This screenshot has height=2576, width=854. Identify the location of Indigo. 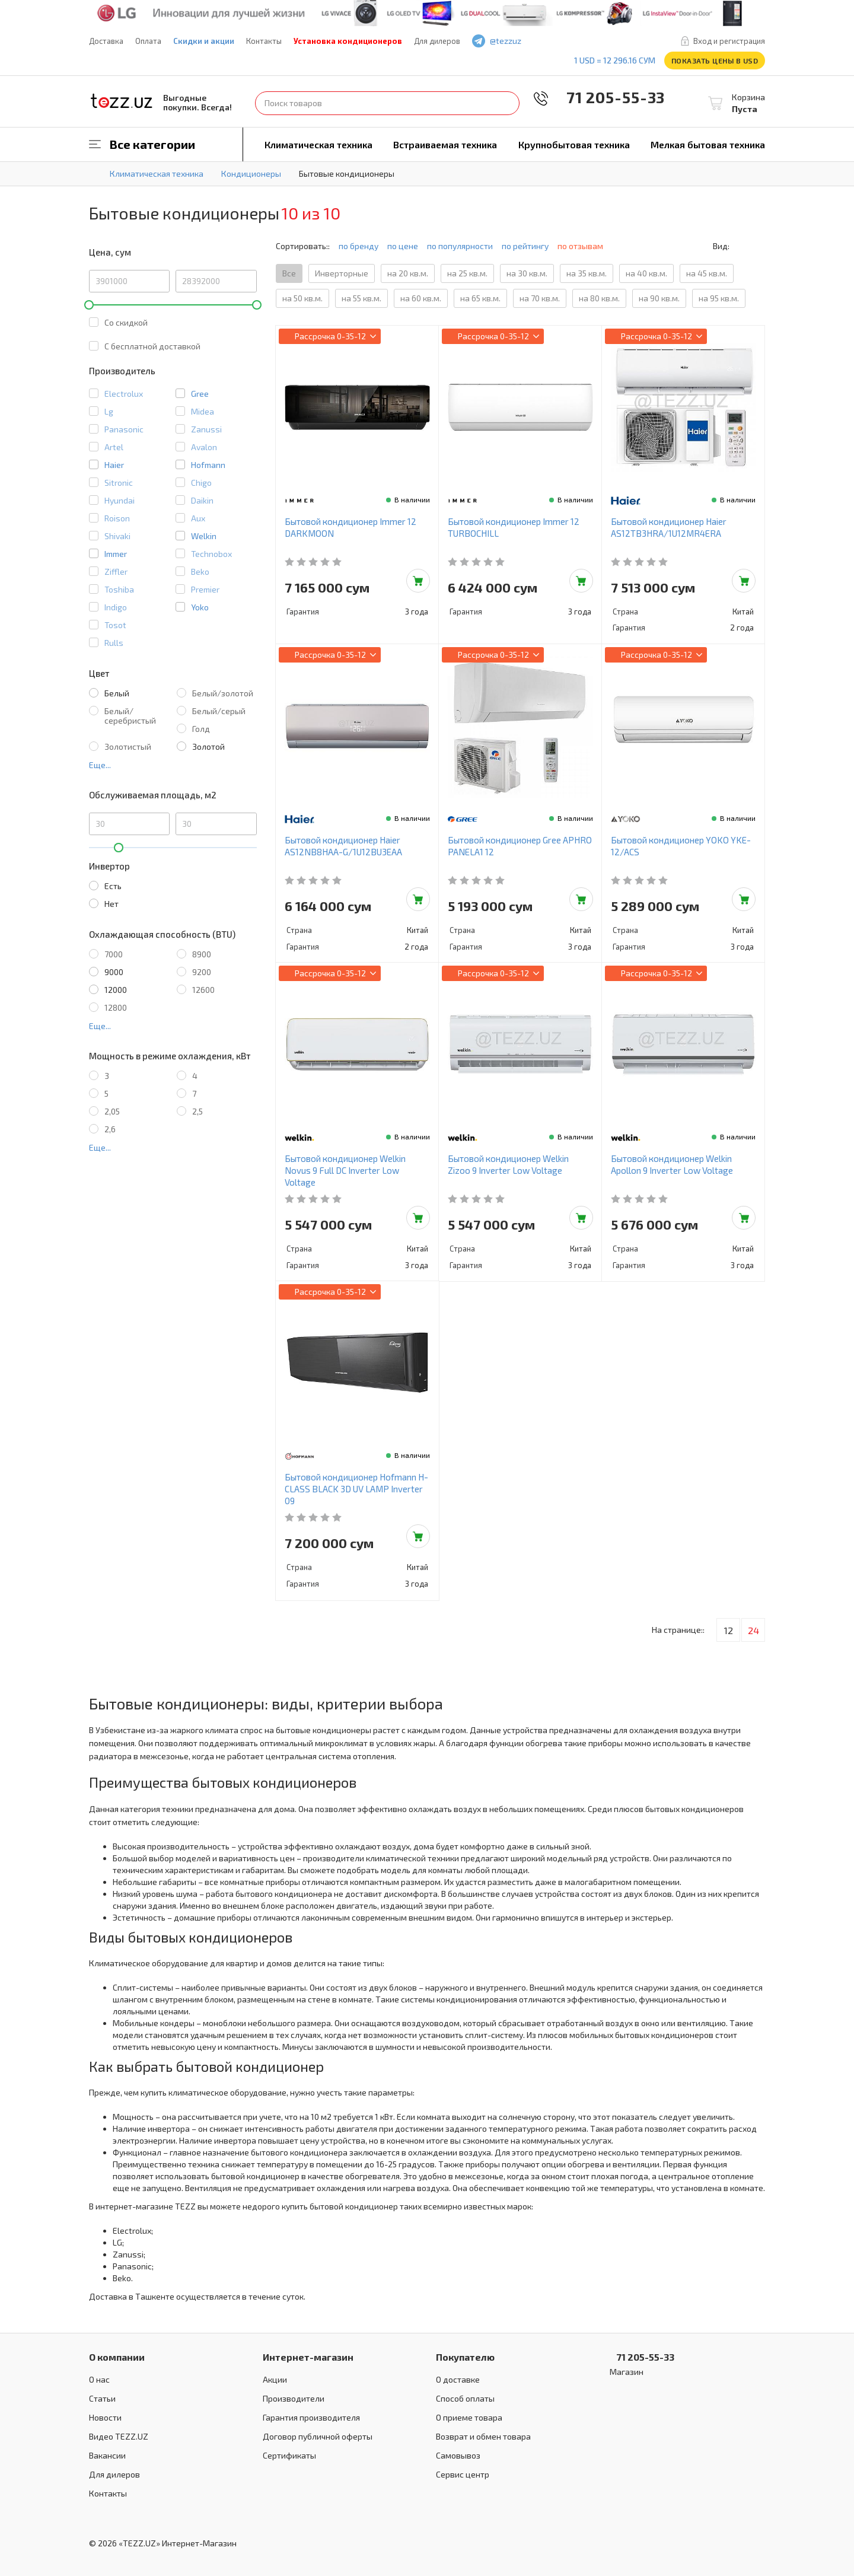
(115, 607).